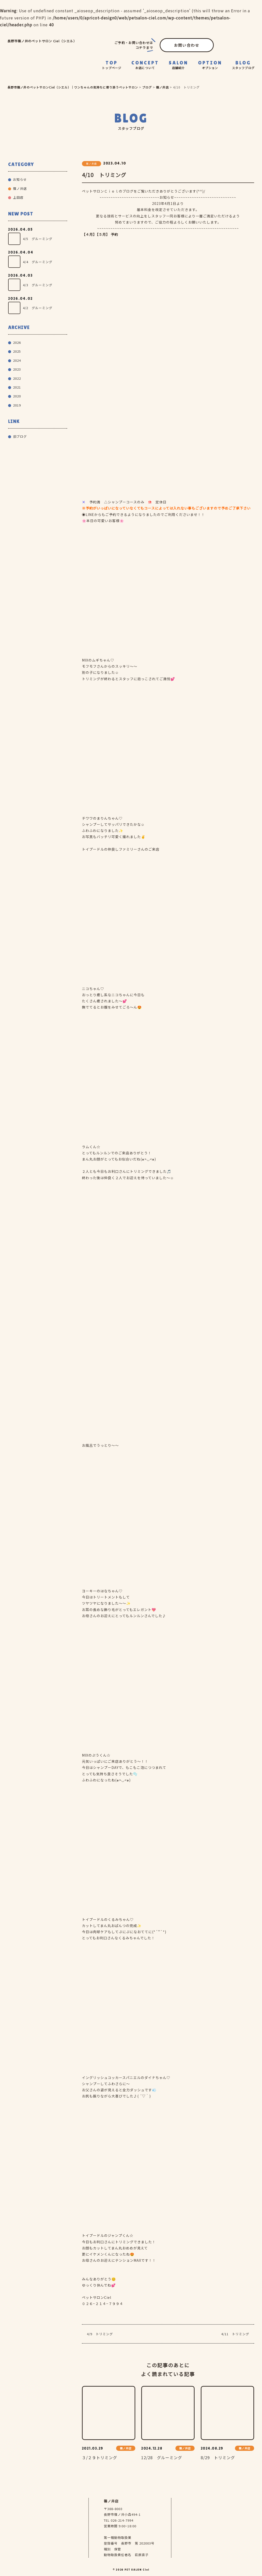 The height and width of the screenshot is (2576, 262). What do you see at coordinates (145, 65) in the screenshot?
I see `CONCEPT` at bounding box center [145, 65].